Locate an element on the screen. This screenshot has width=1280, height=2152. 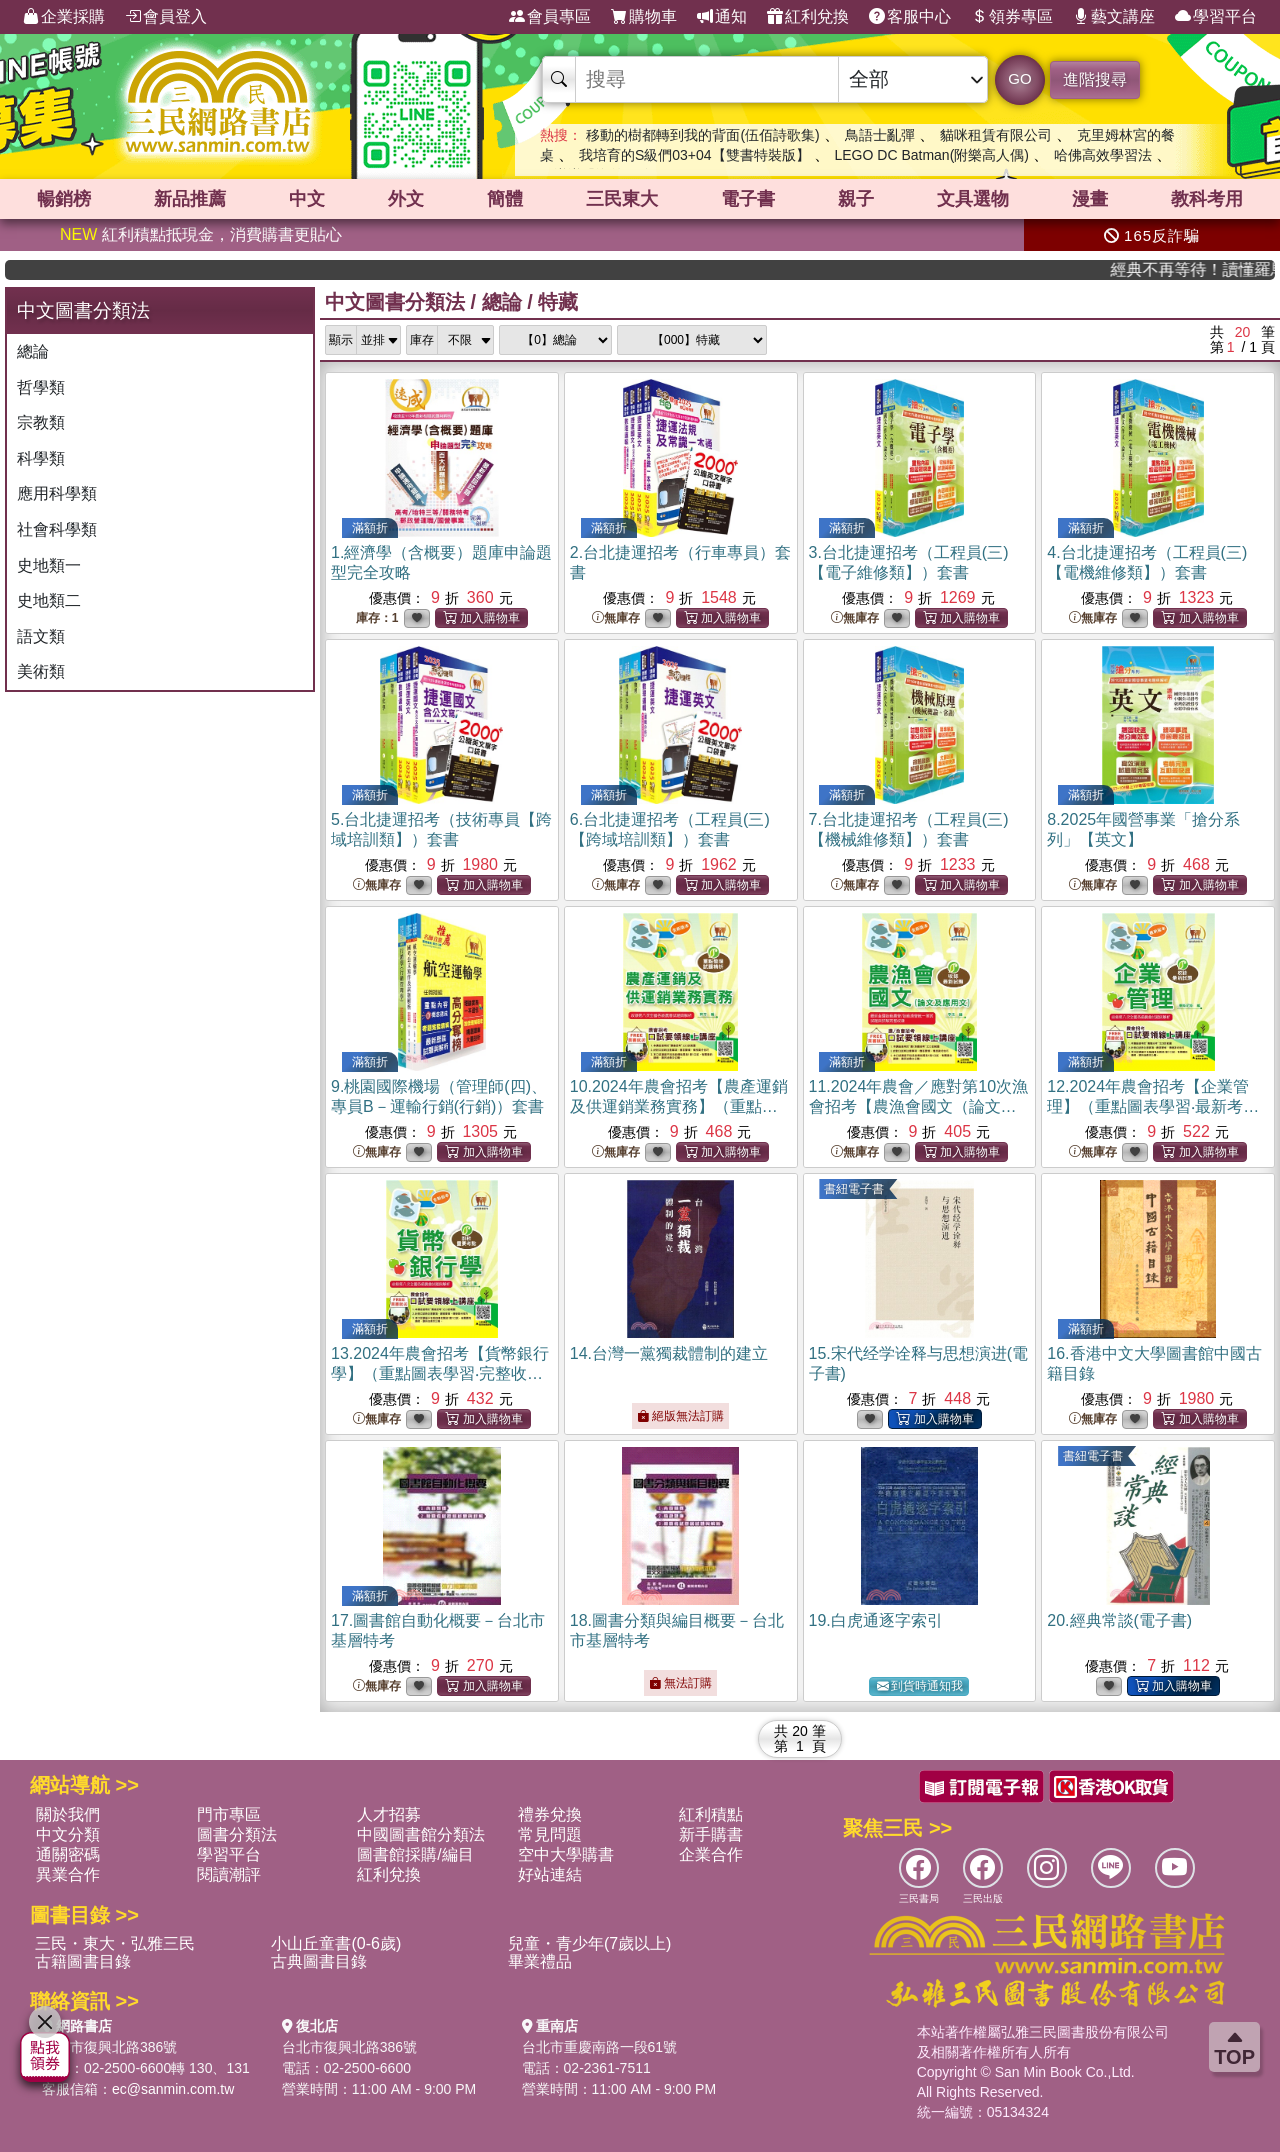
圖書分類法 is located at coordinates (237, 1834).